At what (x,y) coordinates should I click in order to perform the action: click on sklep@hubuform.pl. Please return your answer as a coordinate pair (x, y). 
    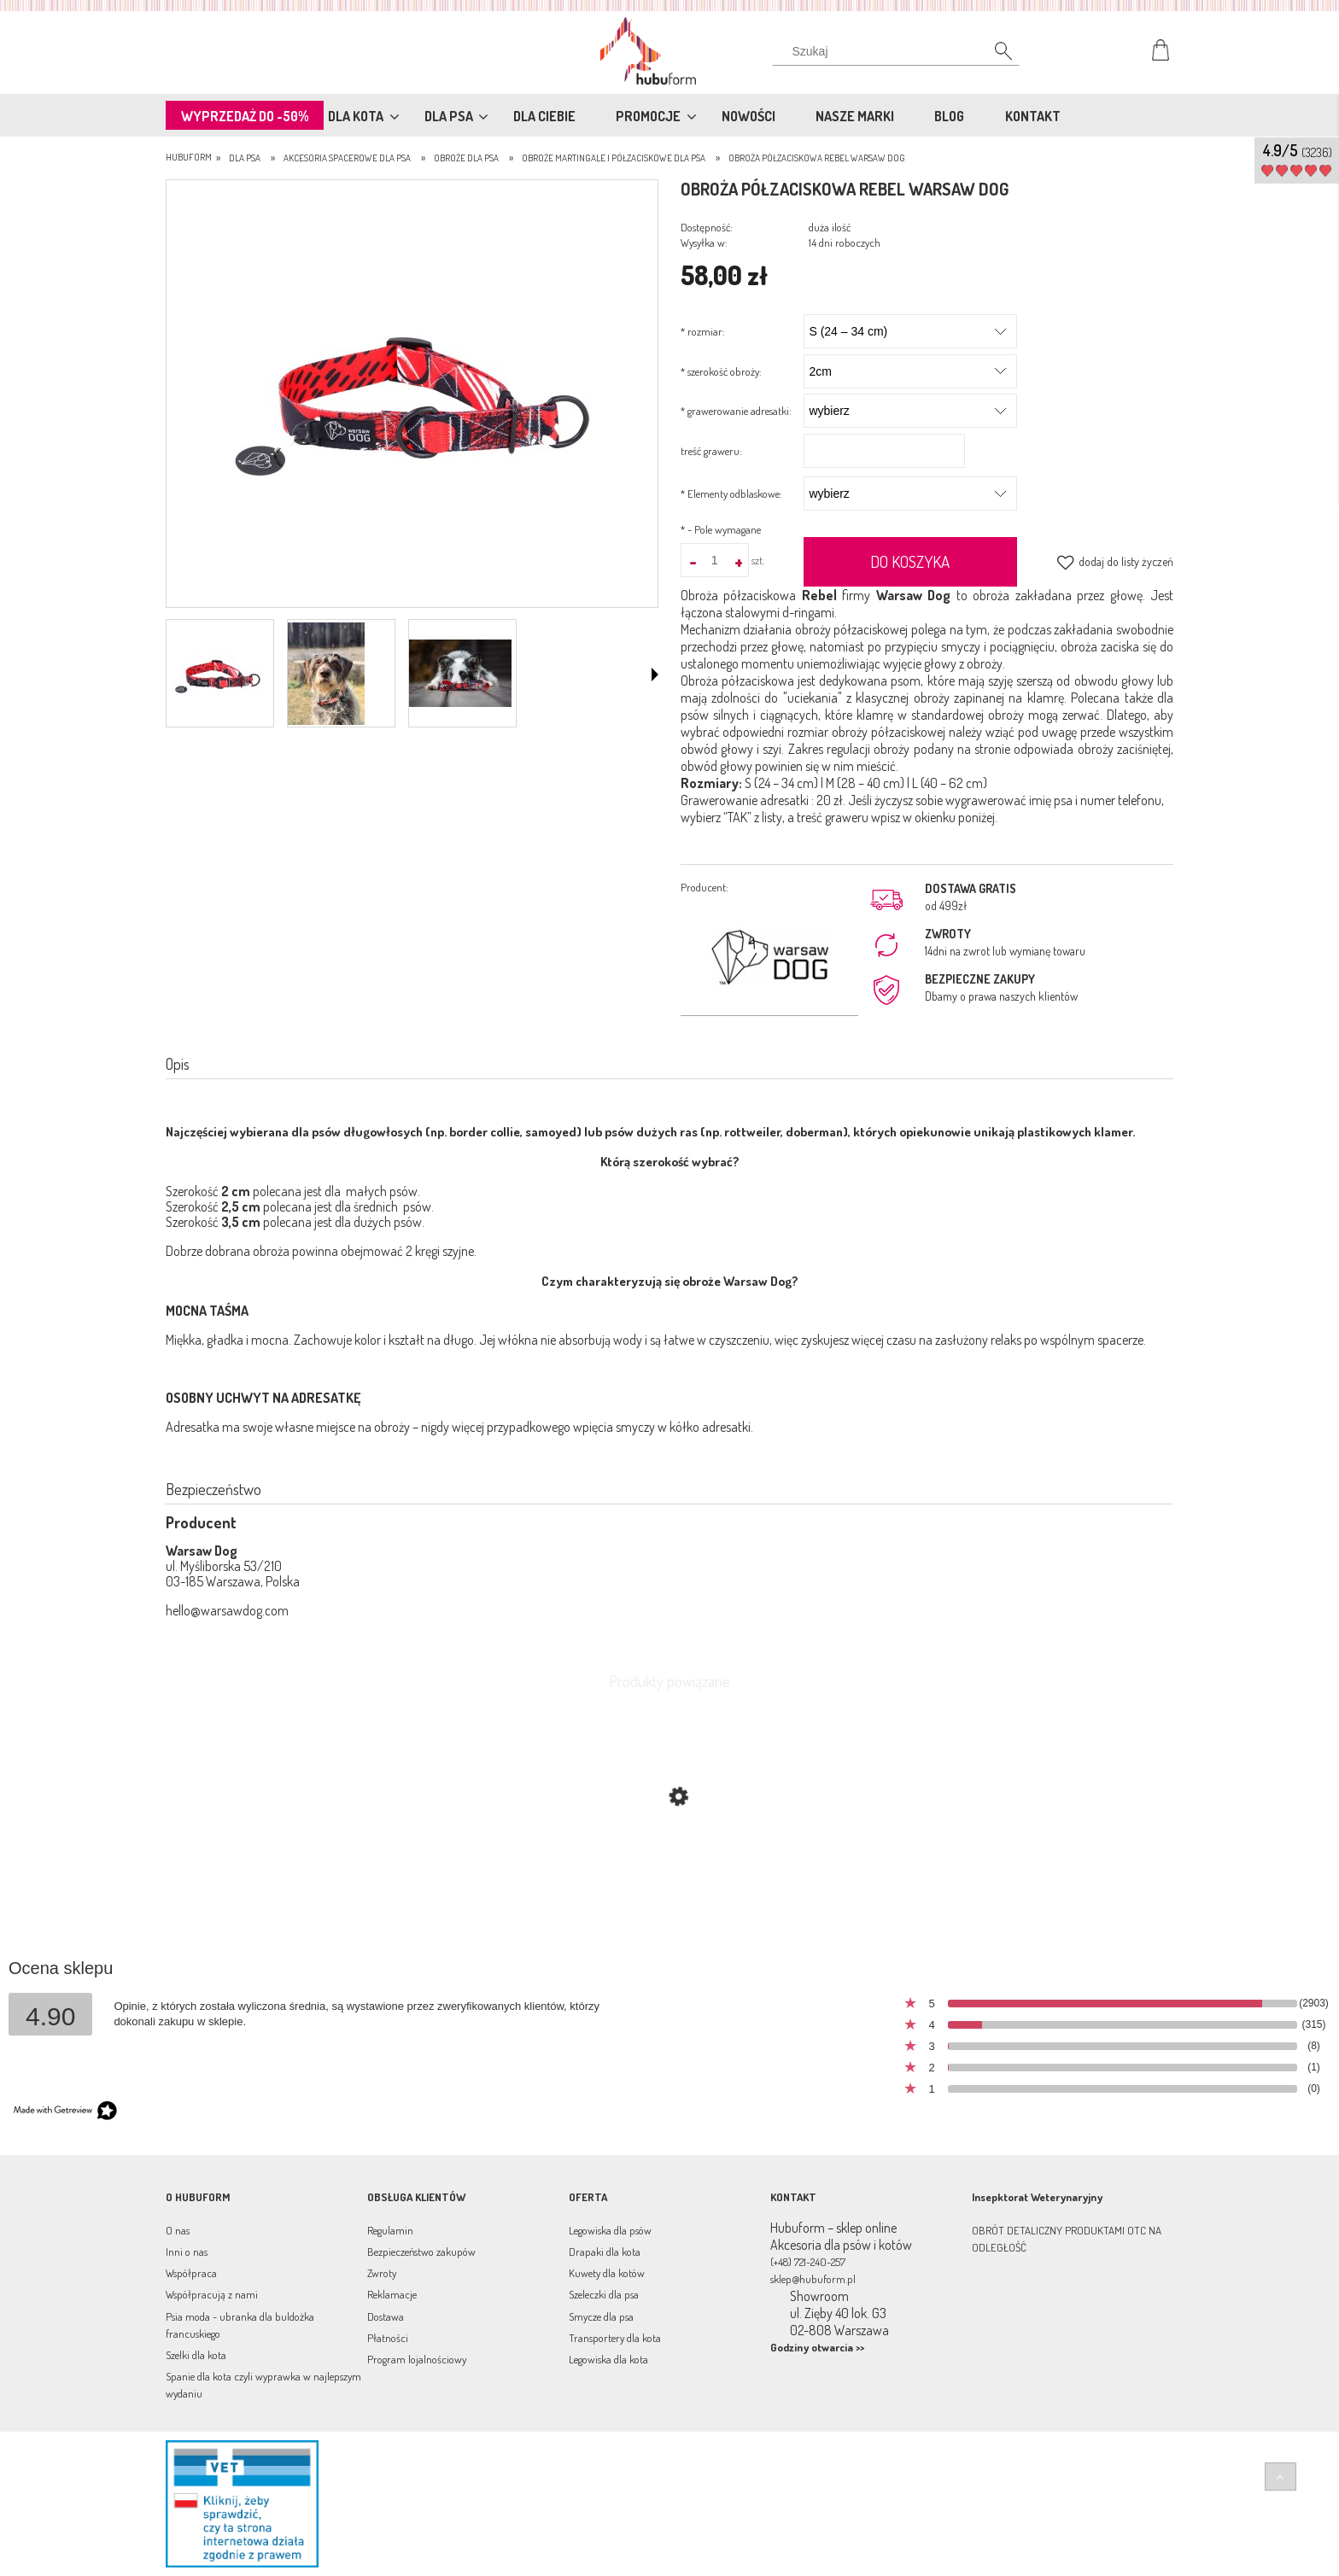
    Looking at the image, I should click on (813, 2279).